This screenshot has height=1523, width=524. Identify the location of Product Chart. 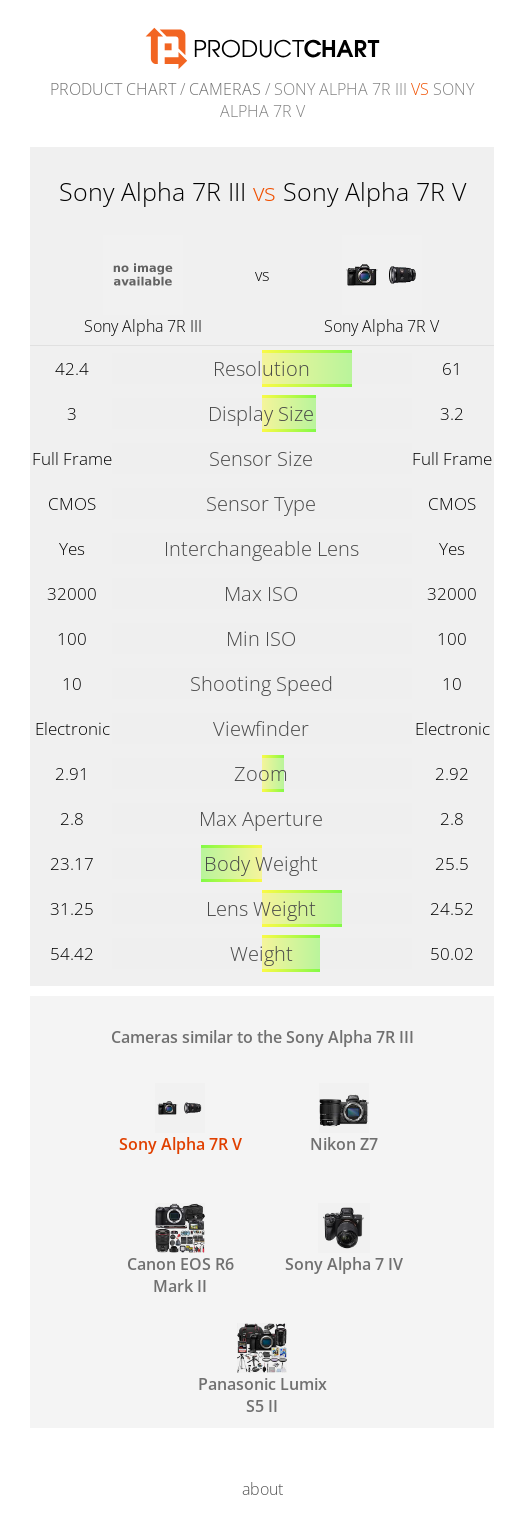
(113, 89).